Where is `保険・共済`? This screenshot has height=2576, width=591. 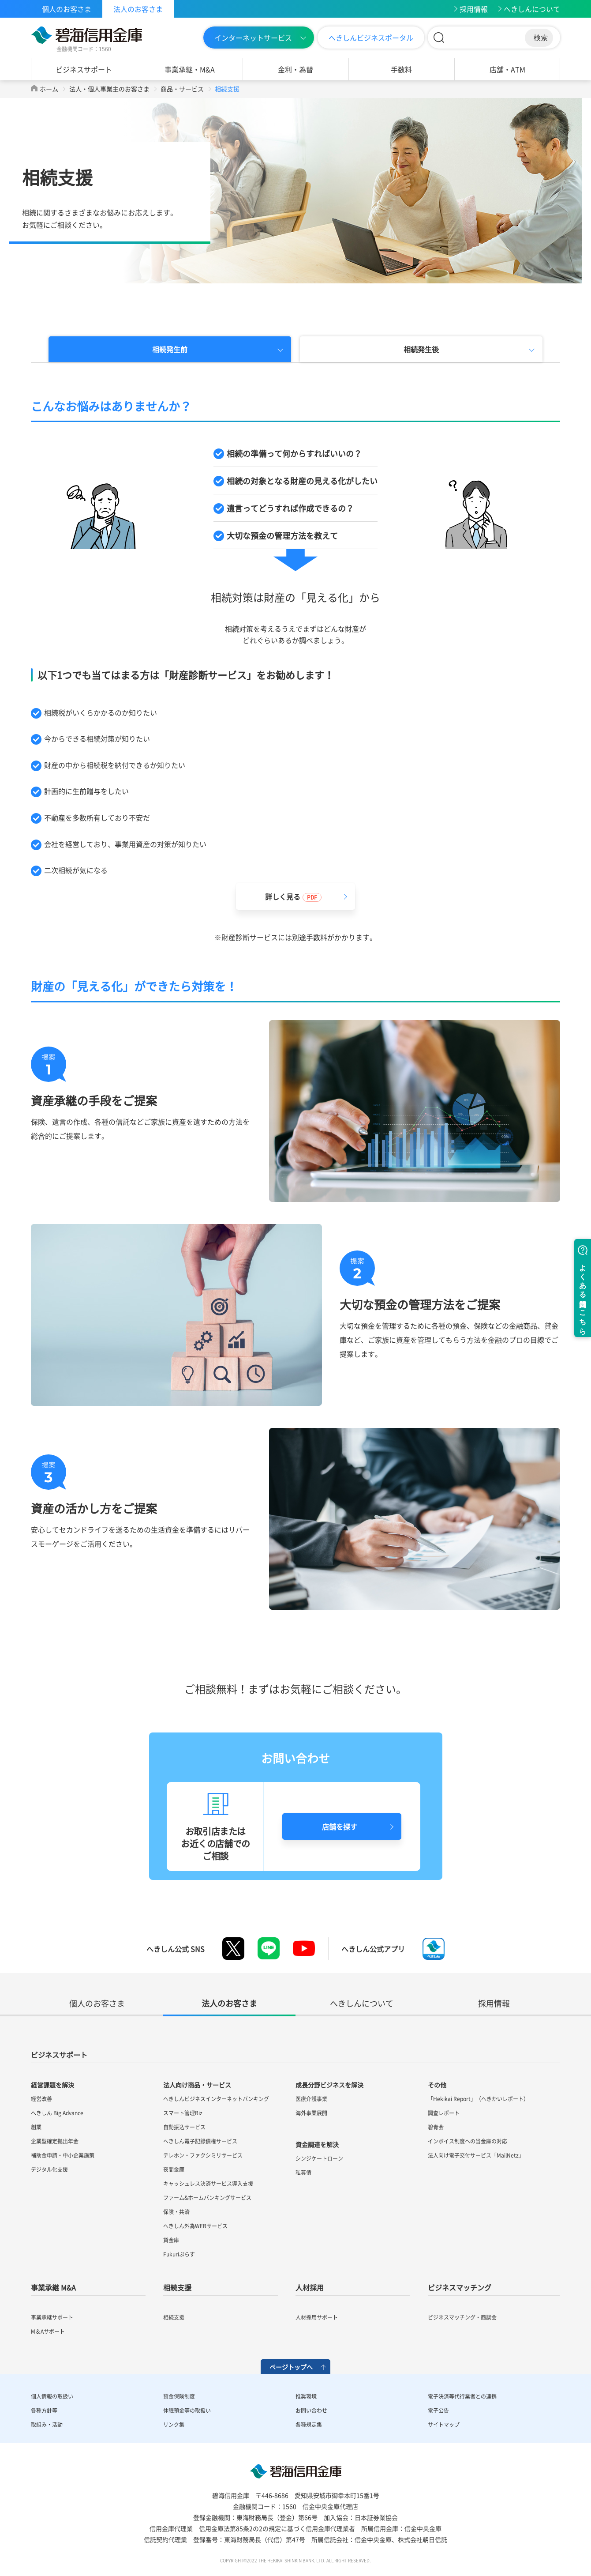
保険・共済 is located at coordinates (176, 2212).